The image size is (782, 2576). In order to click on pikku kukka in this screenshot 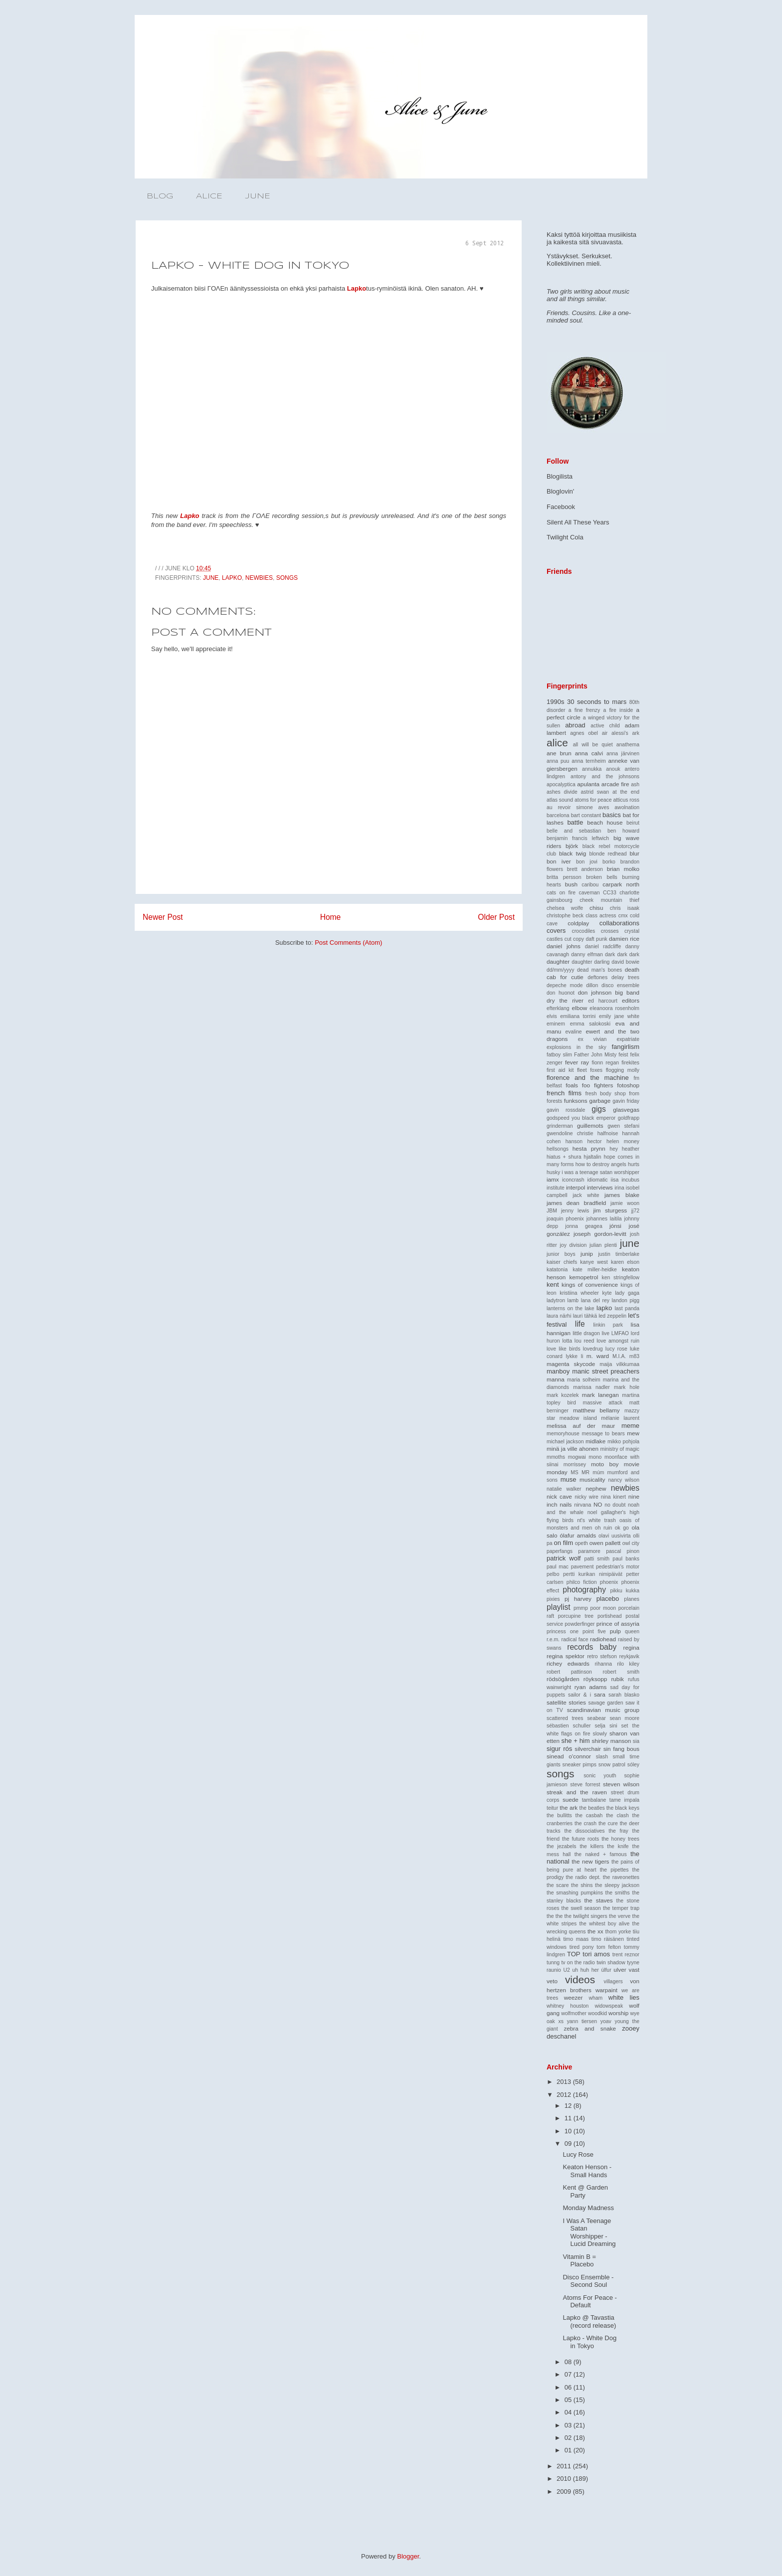, I will do `click(624, 1590)`.